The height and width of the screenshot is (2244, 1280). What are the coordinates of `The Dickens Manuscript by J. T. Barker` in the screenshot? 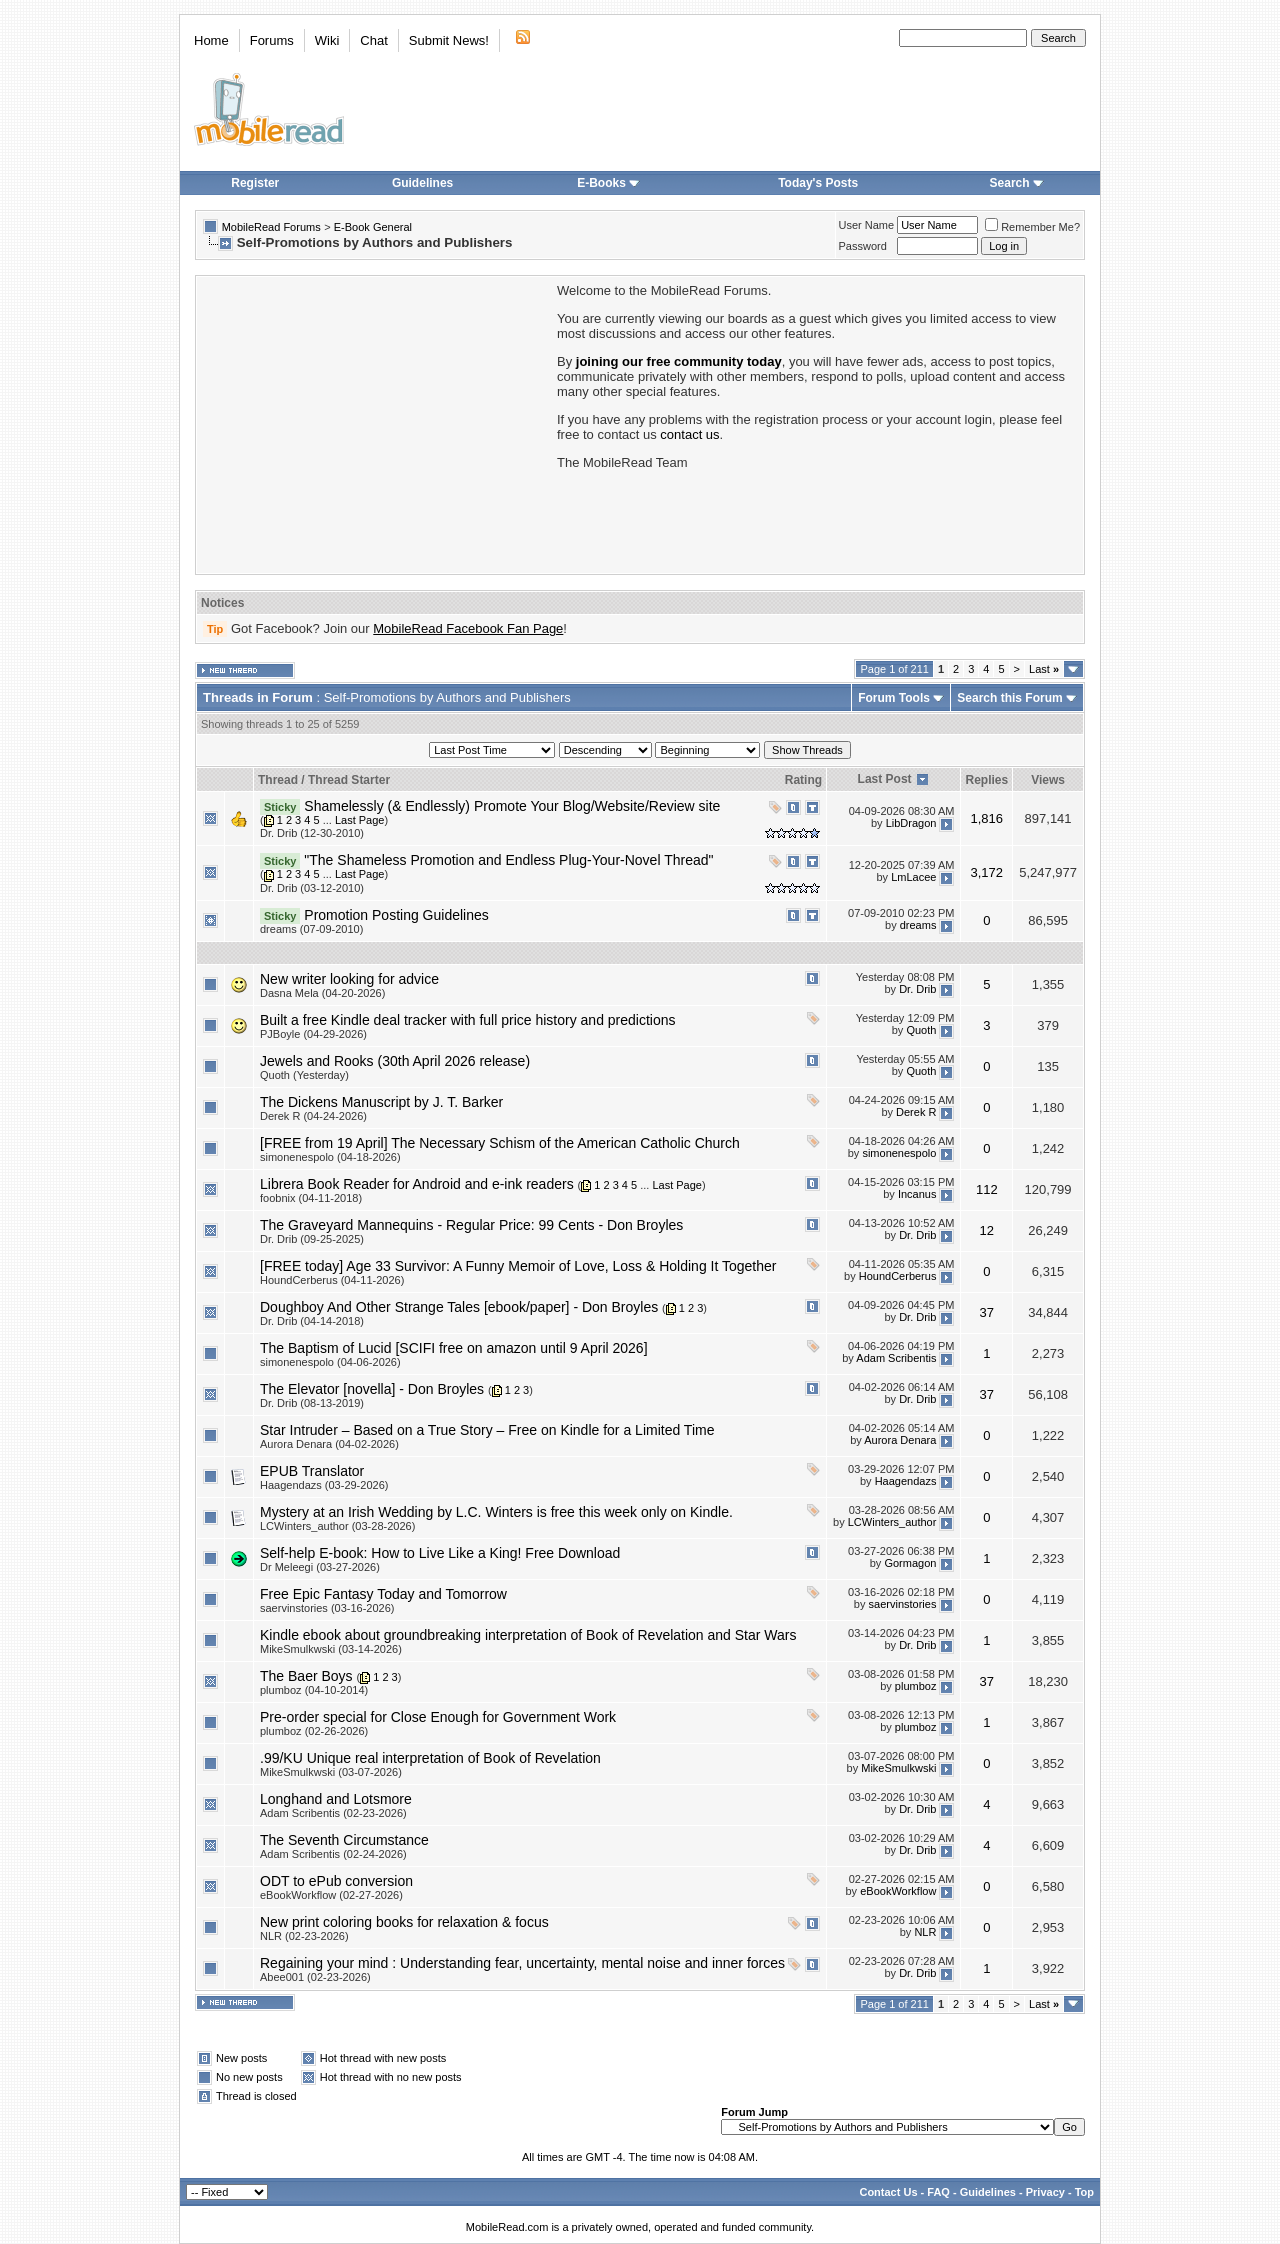 It's located at (381, 1102).